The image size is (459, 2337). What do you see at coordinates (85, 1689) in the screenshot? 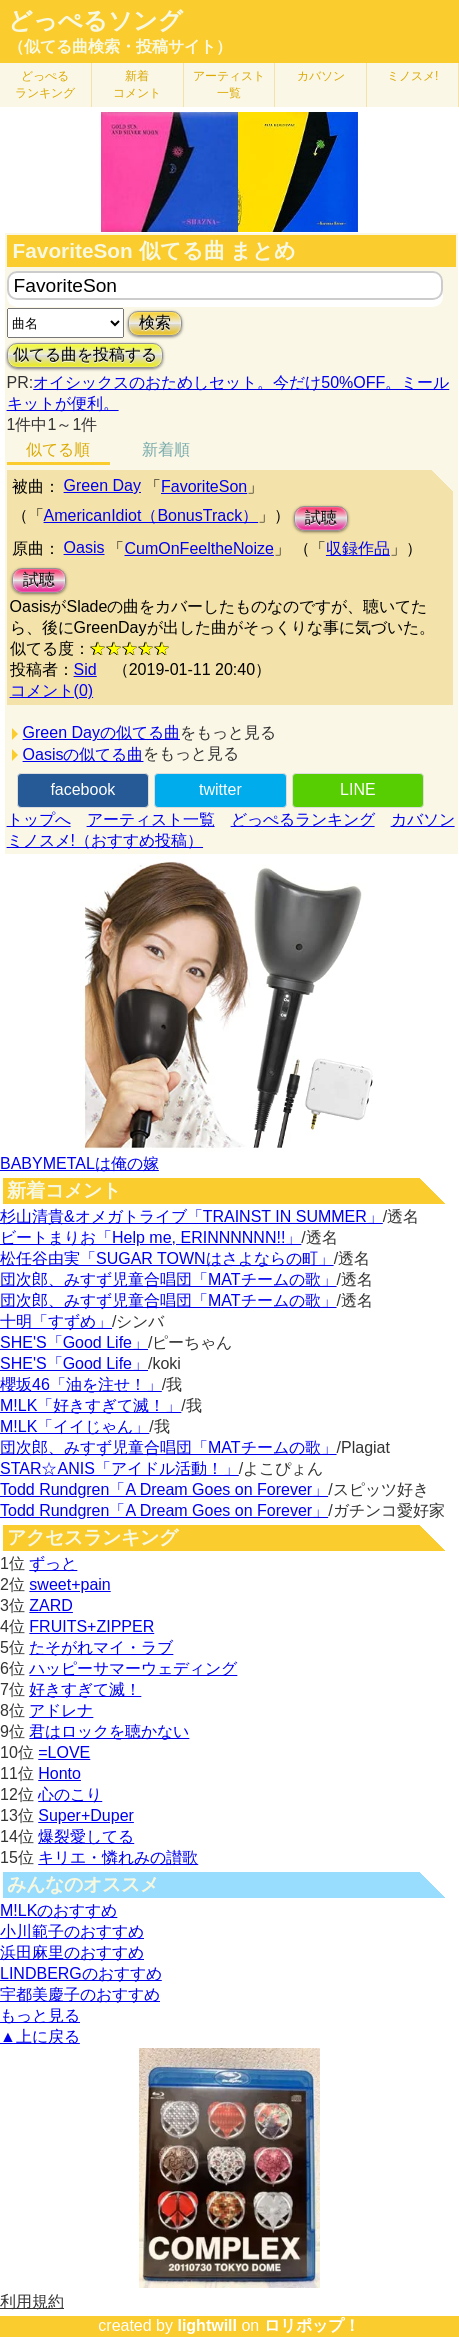
I see `好きすぎて滅！` at bounding box center [85, 1689].